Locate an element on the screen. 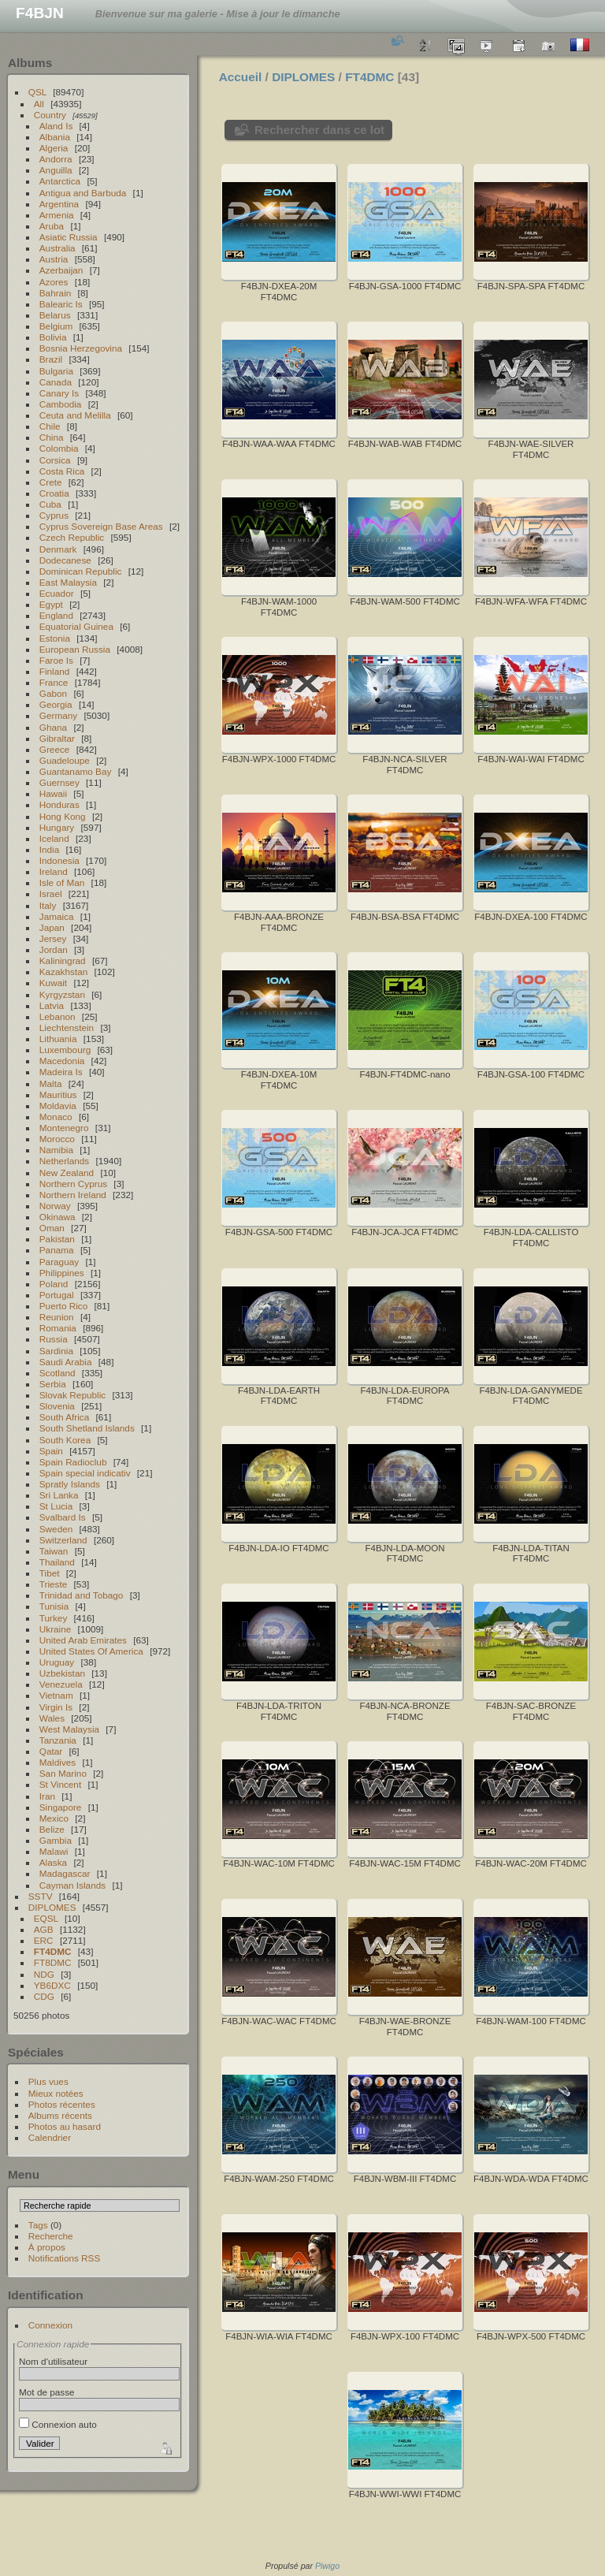 The height and width of the screenshot is (2576, 605). Madeira Is is located at coordinates (61, 1072).